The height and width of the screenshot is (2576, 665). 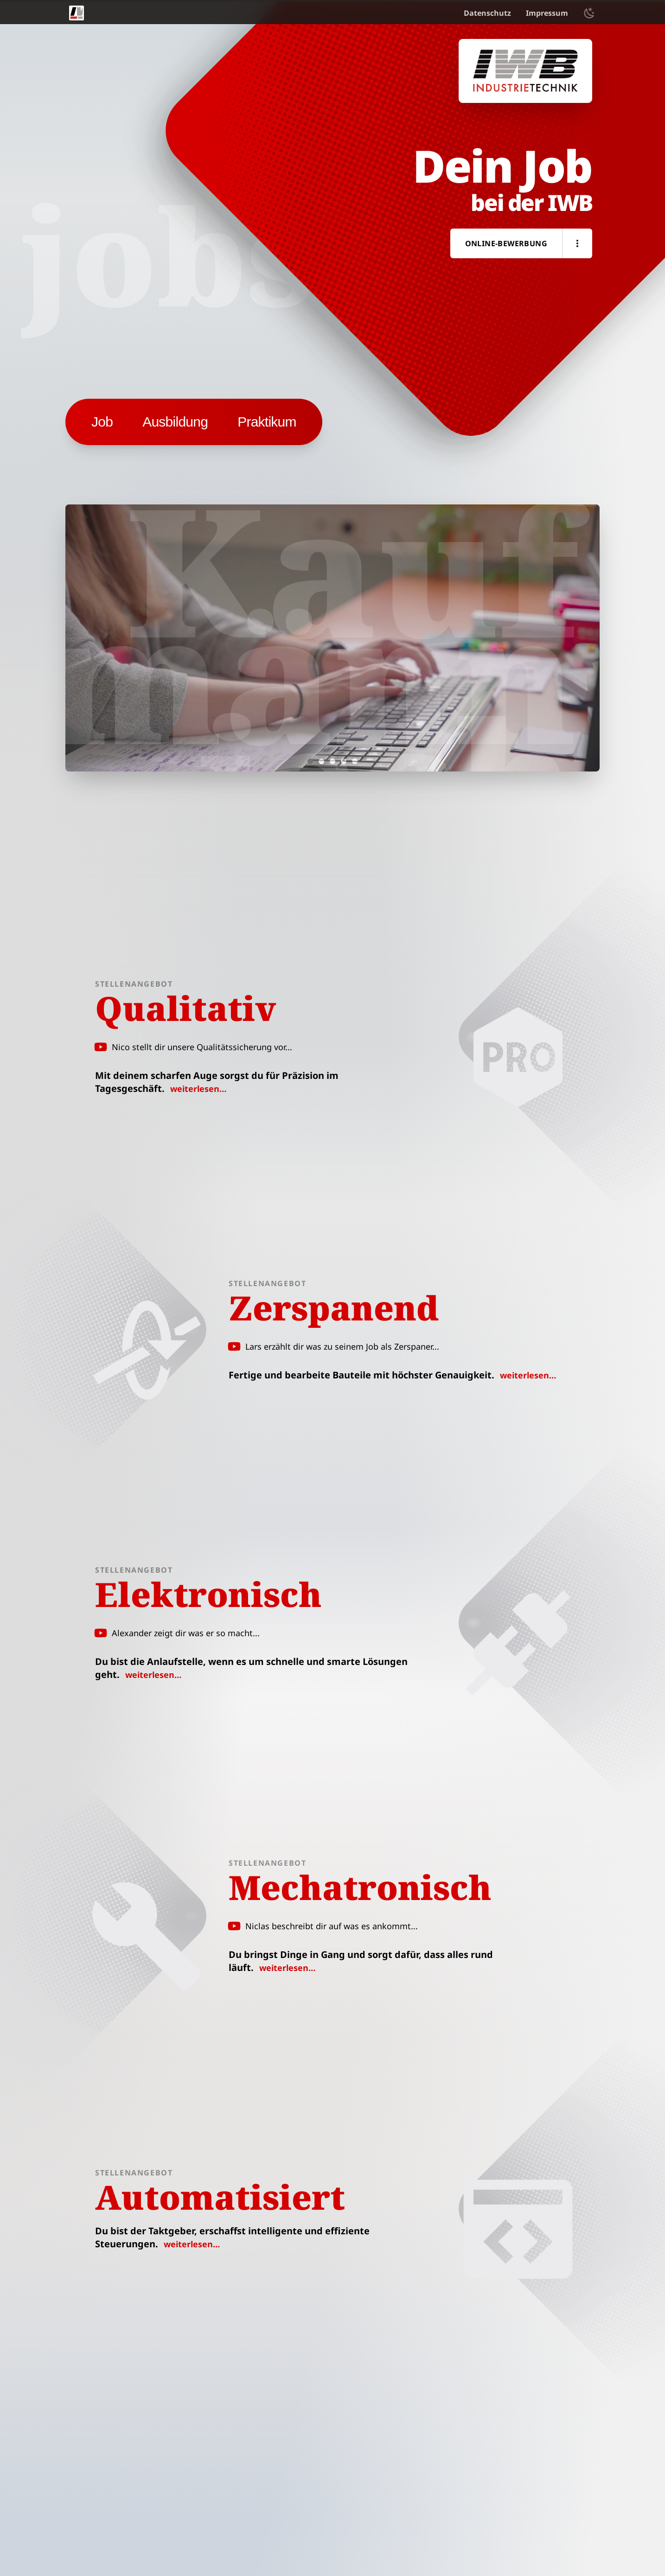 I want to click on [set slide 4], so click(x=343, y=761).